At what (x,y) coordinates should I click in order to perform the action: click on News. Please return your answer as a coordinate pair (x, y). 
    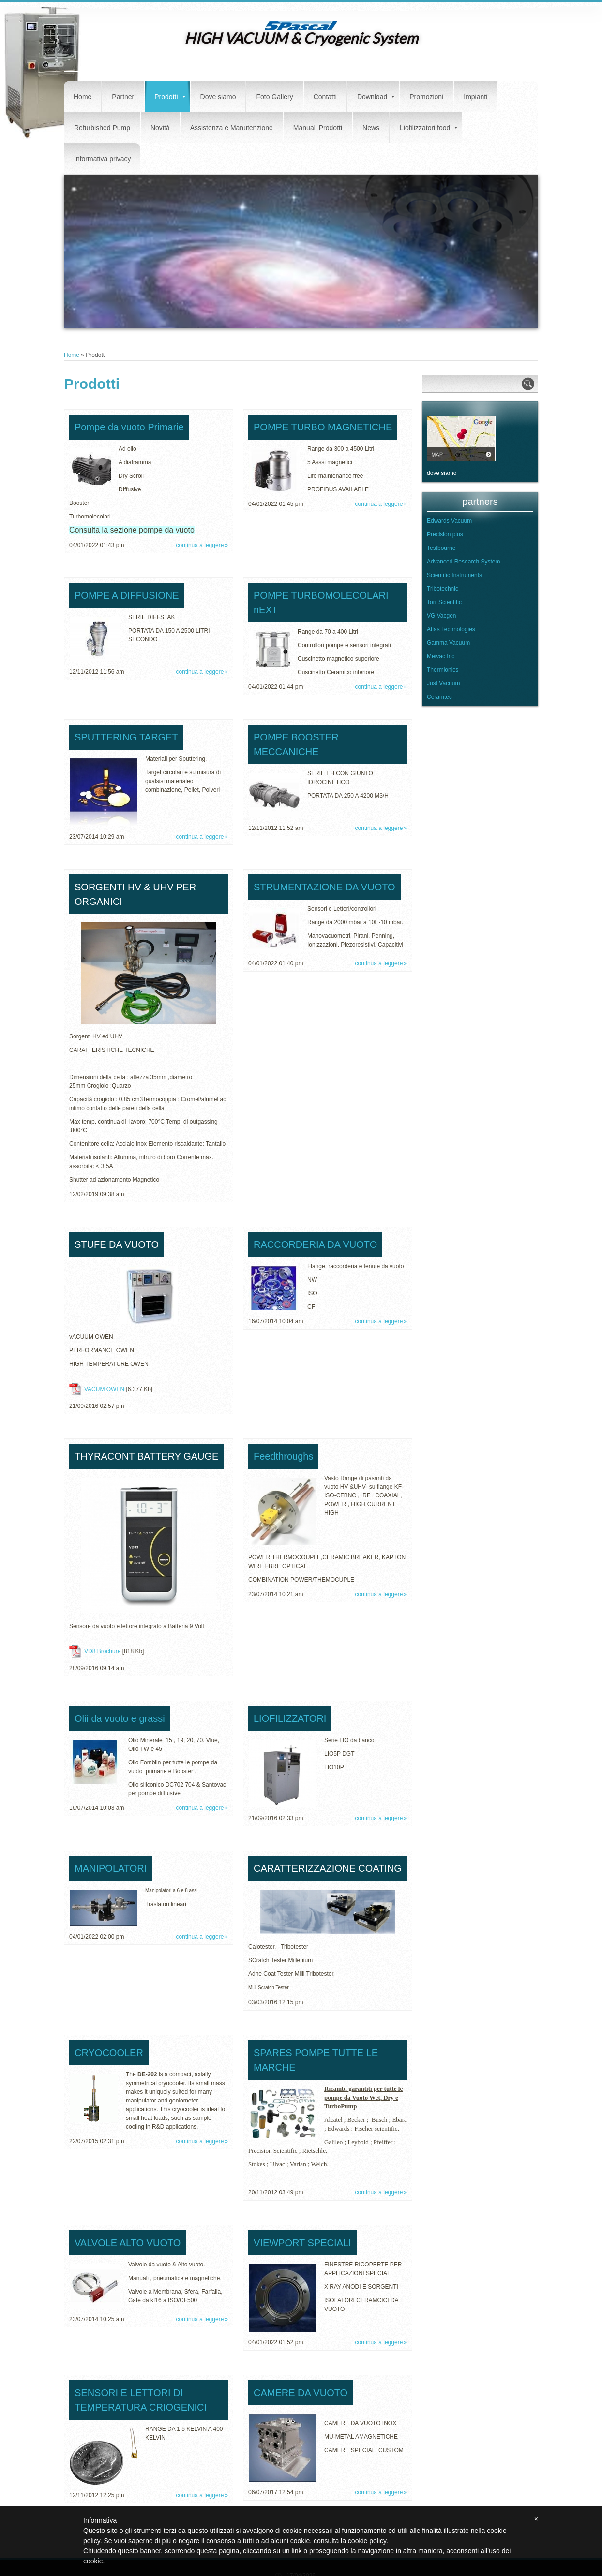
    Looking at the image, I should click on (370, 128).